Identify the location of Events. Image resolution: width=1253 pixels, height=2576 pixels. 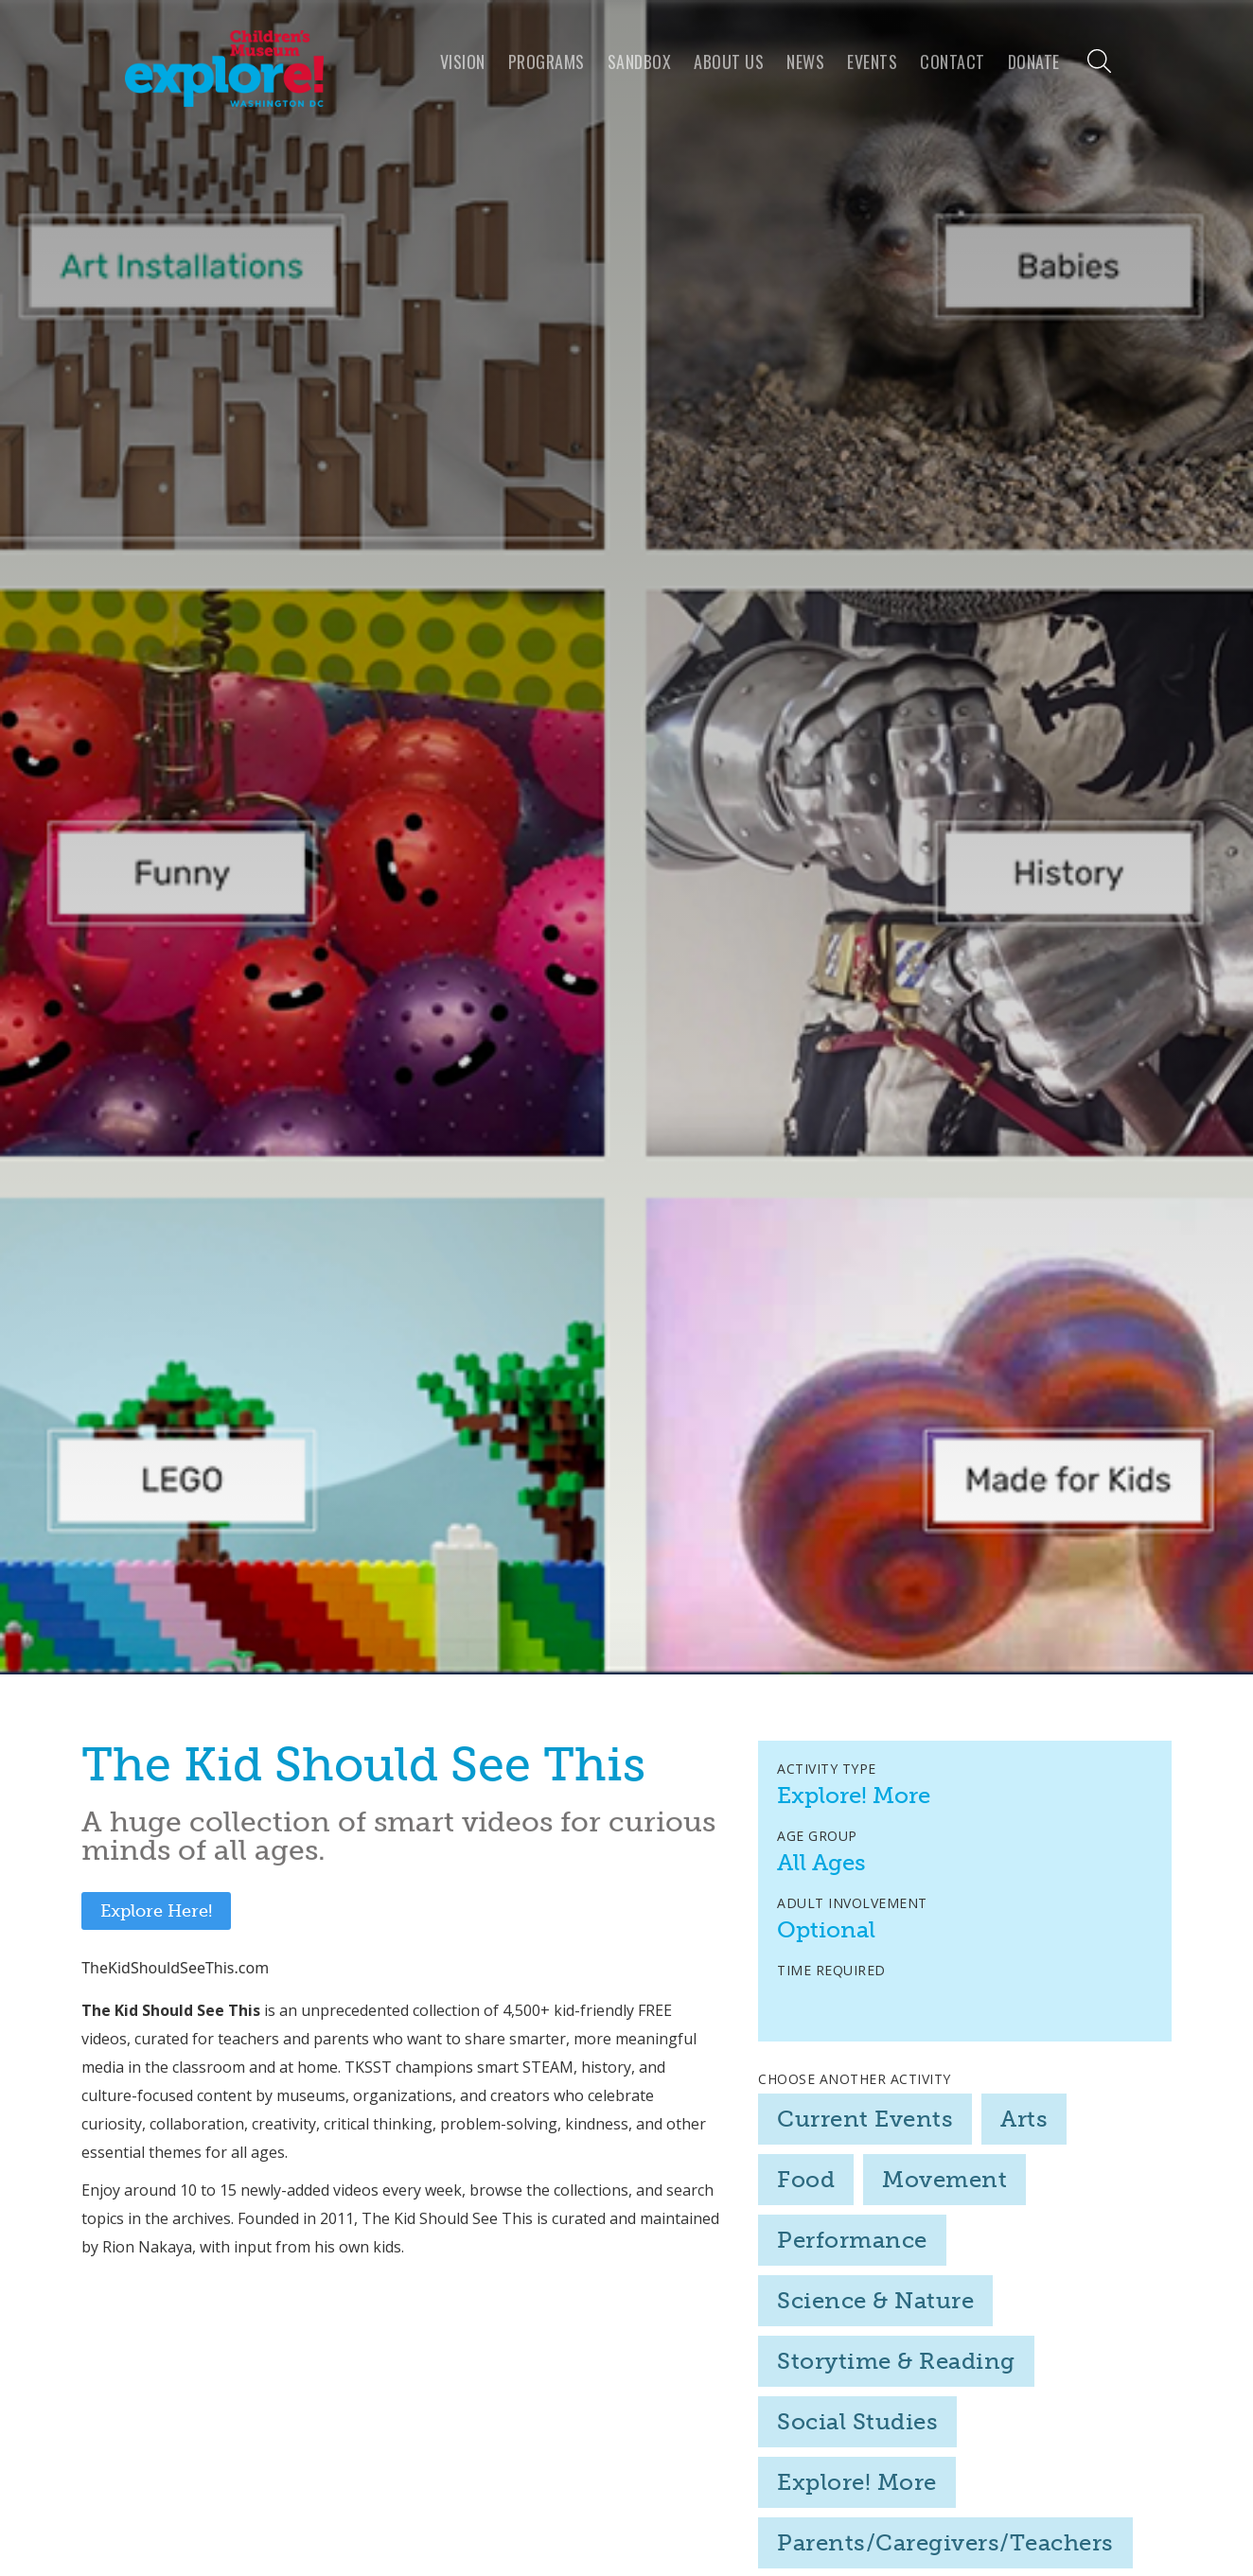
(872, 61).